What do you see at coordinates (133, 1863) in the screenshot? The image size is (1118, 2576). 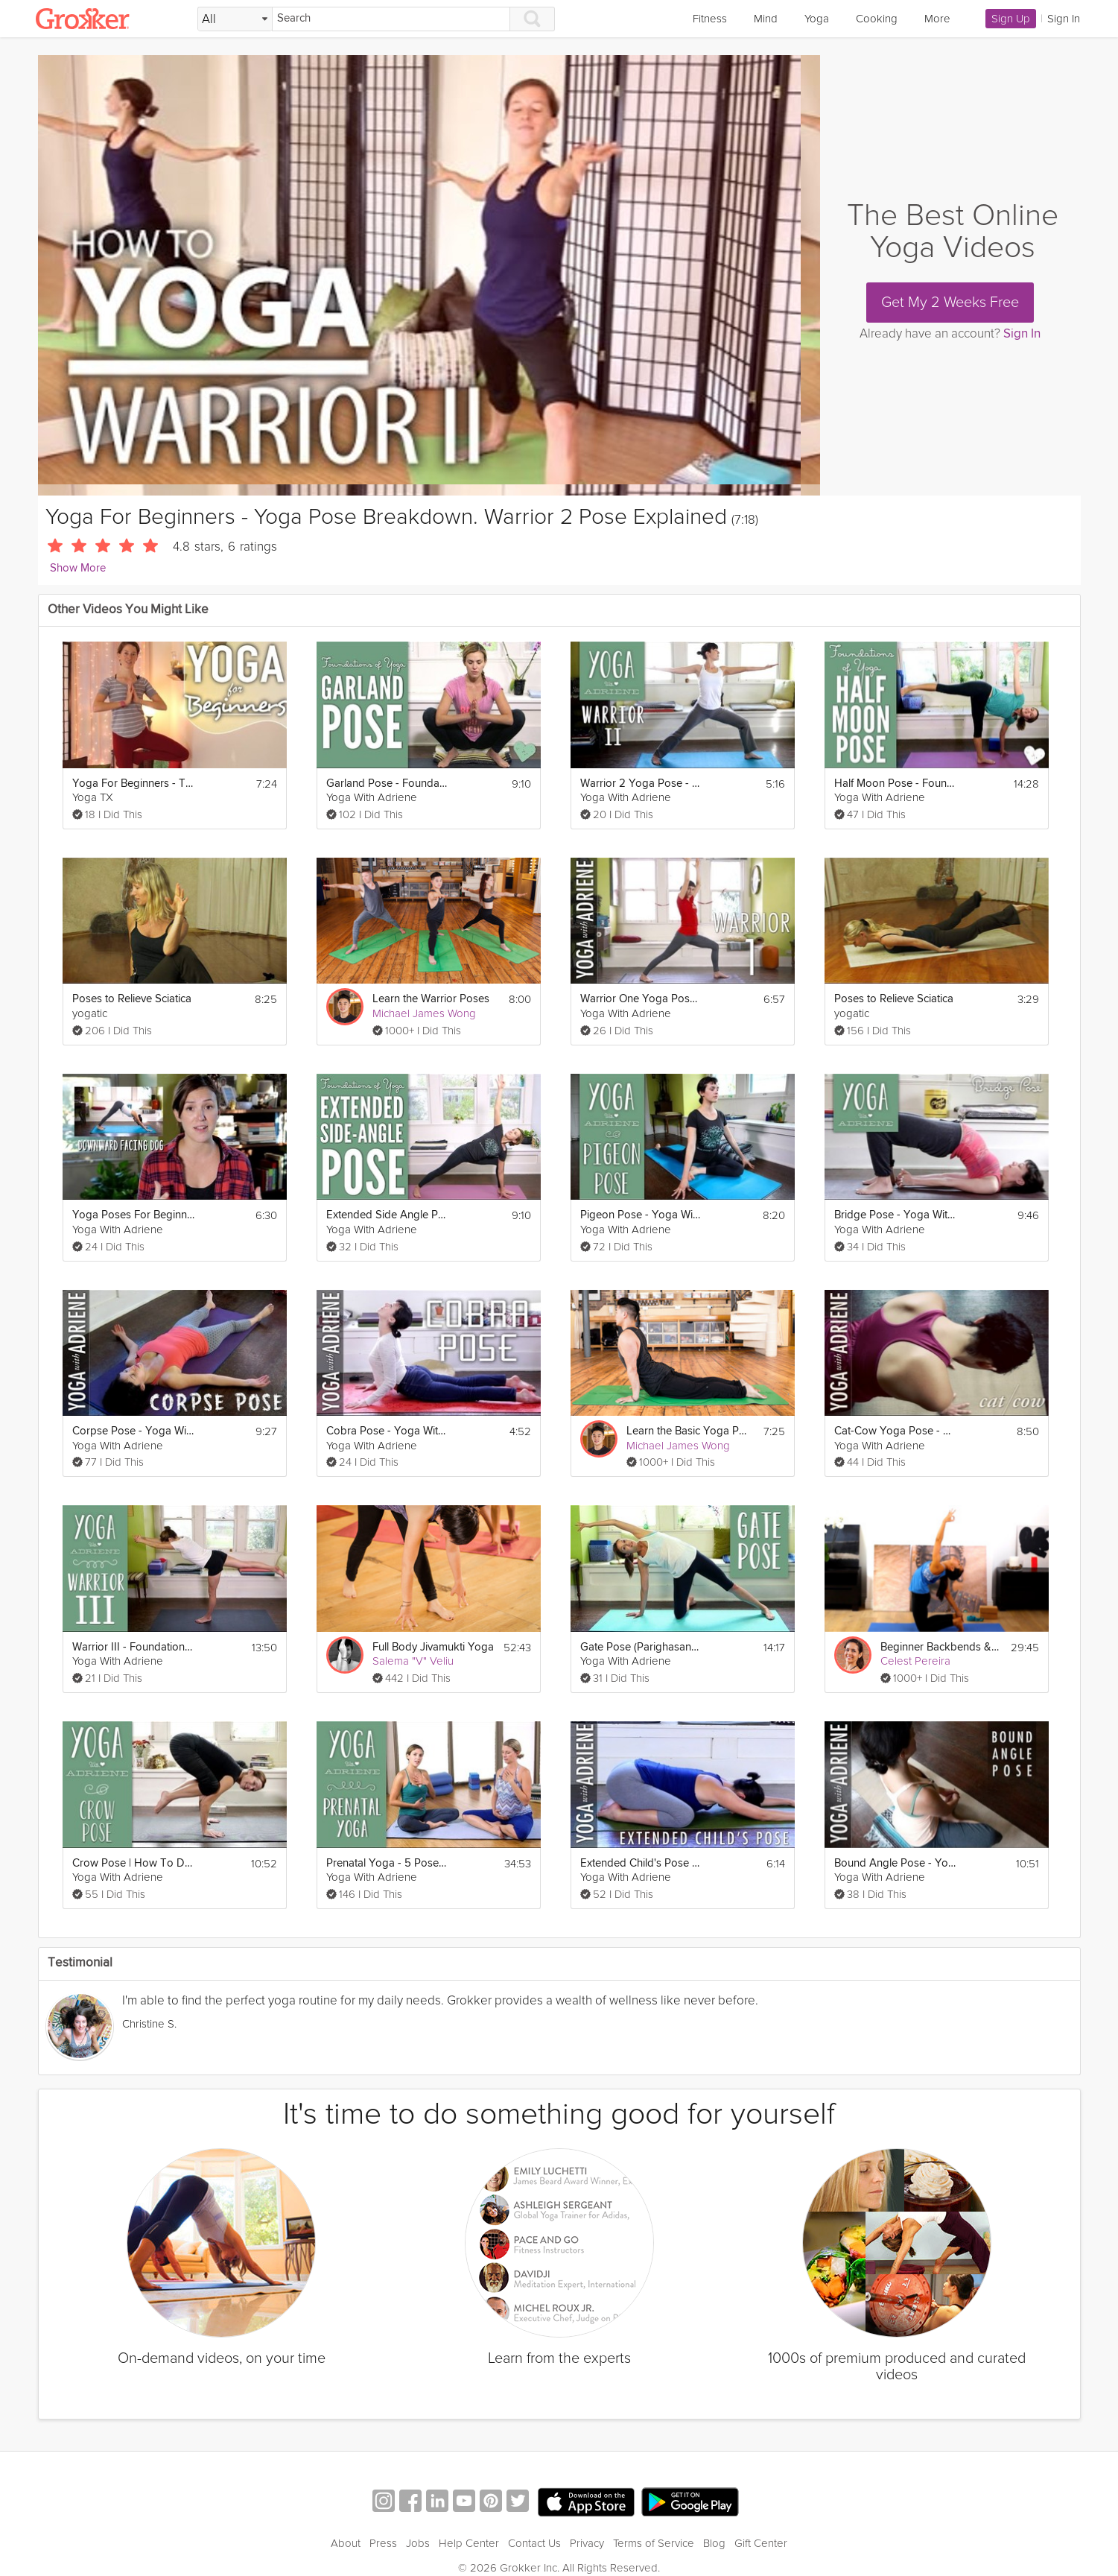 I see `Crow Pose | How To Do Crow Pose | Yoga With Adriene` at bounding box center [133, 1863].